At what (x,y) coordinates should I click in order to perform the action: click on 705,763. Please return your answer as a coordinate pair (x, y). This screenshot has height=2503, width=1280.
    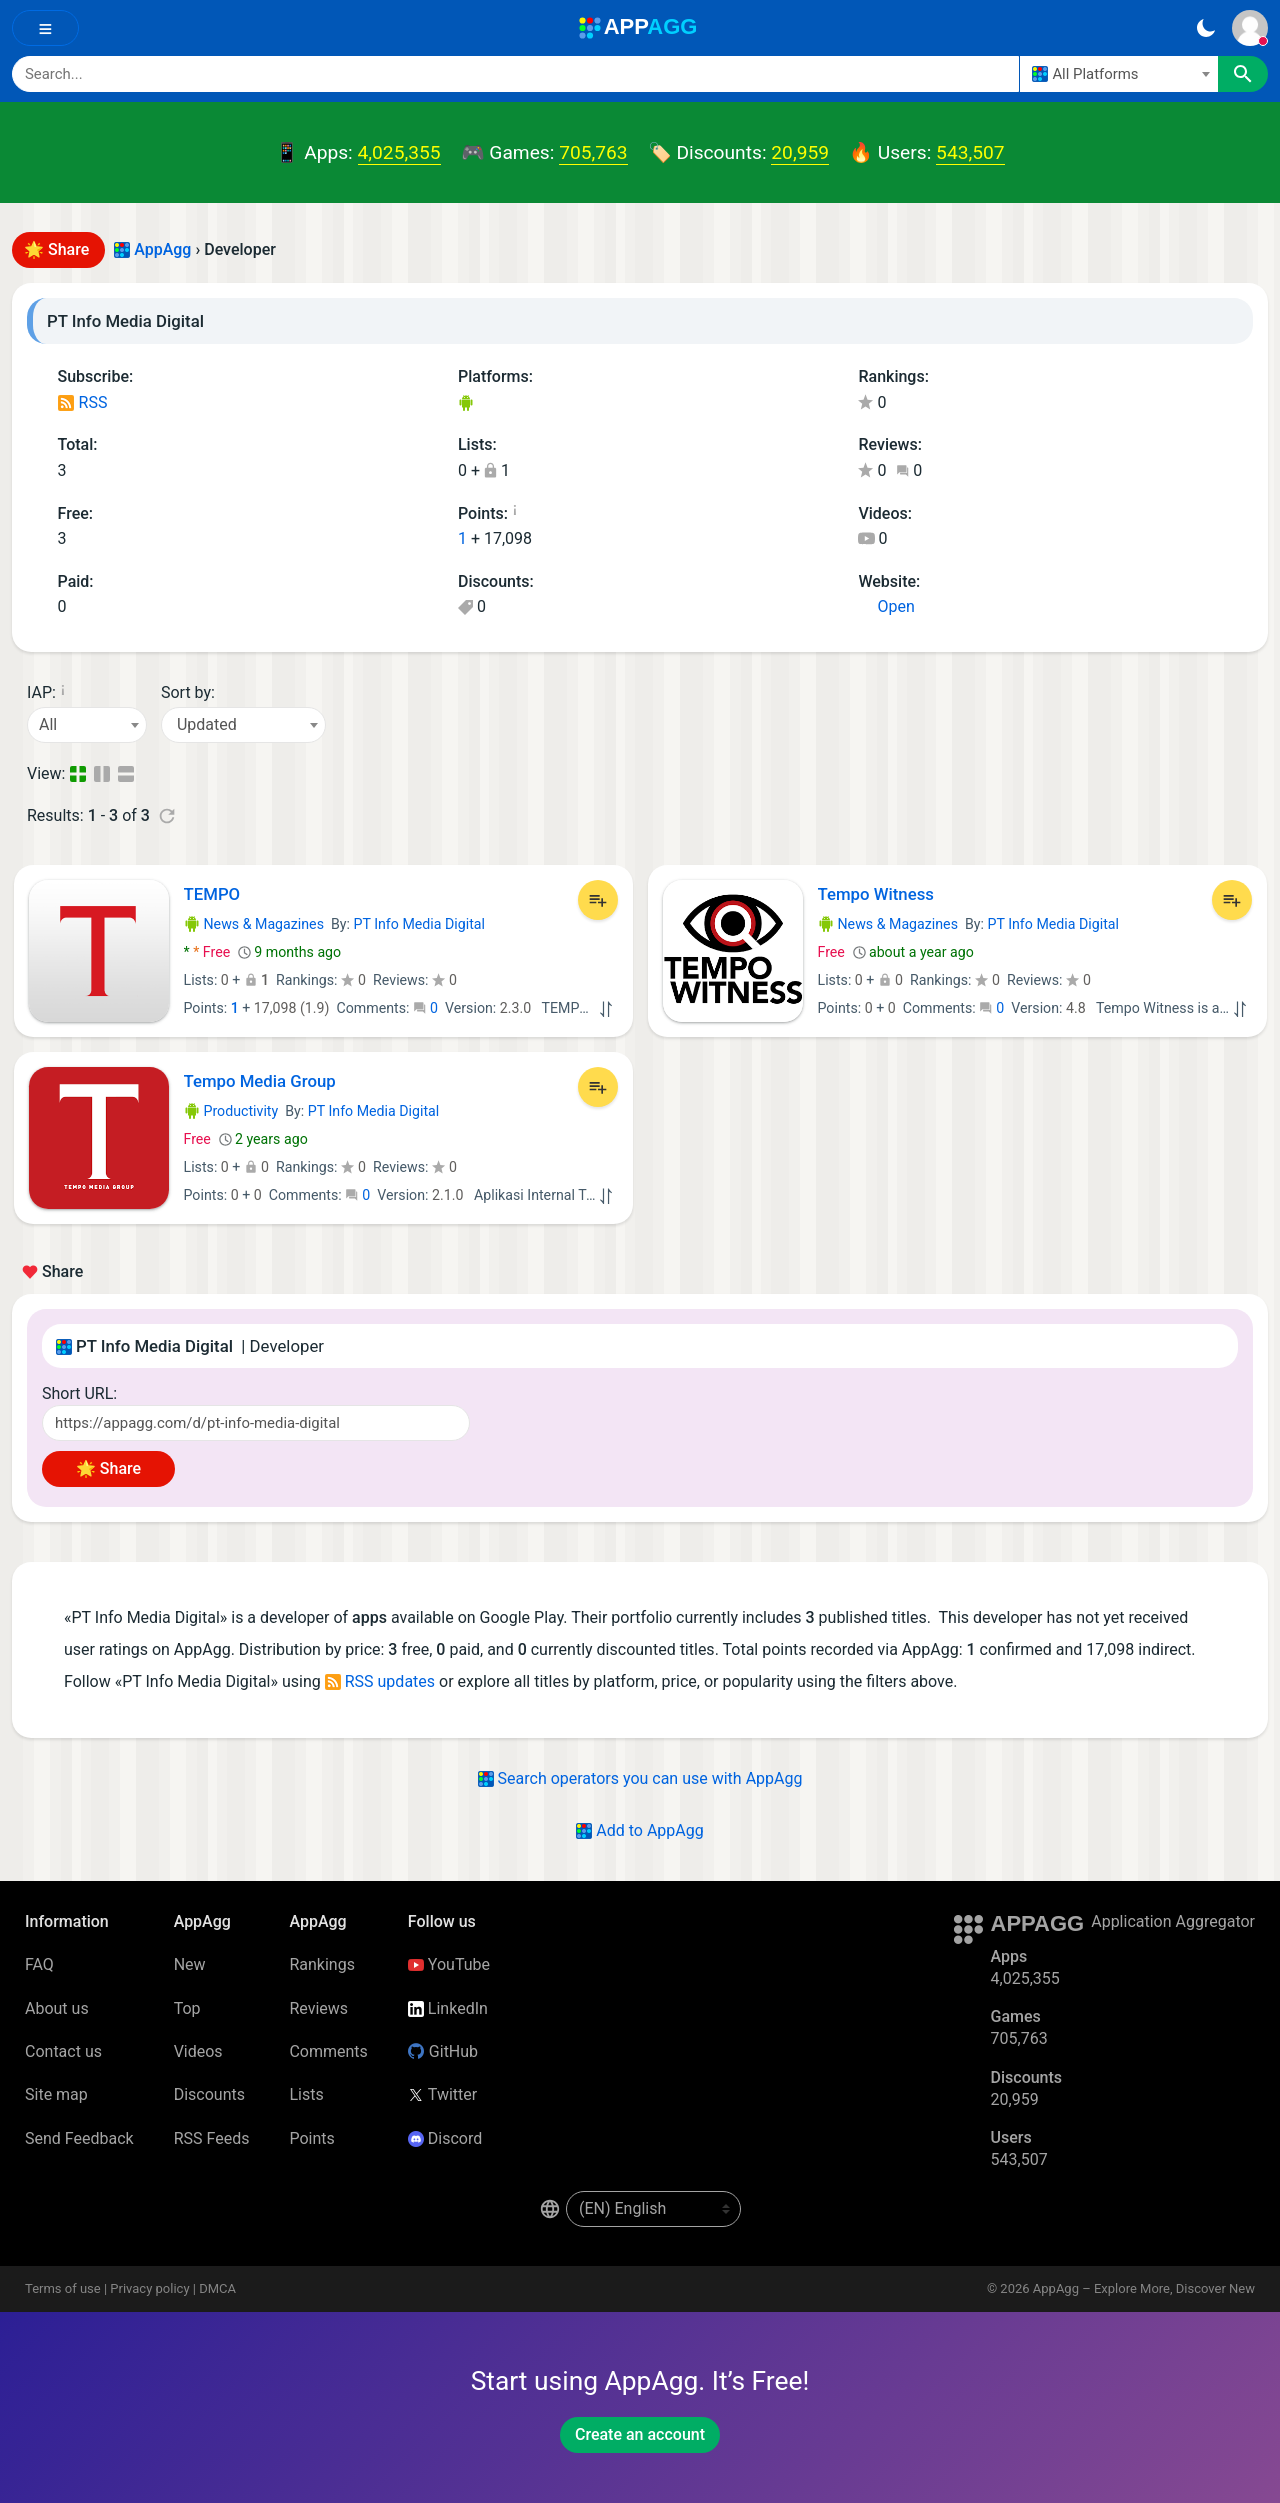
    Looking at the image, I should click on (593, 152).